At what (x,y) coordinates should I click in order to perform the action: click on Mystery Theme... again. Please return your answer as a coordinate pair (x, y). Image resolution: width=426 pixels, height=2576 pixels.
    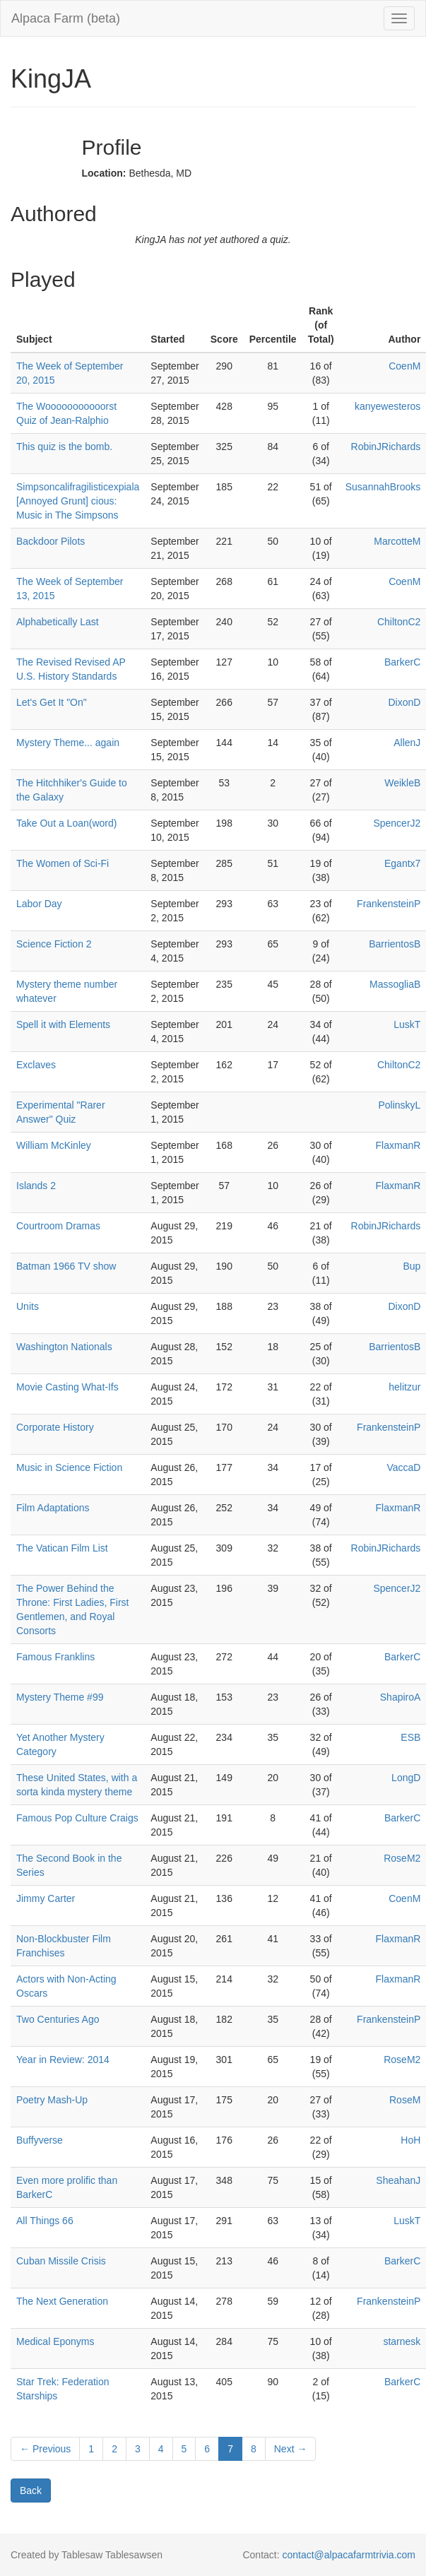
    Looking at the image, I should click on (67, 742).